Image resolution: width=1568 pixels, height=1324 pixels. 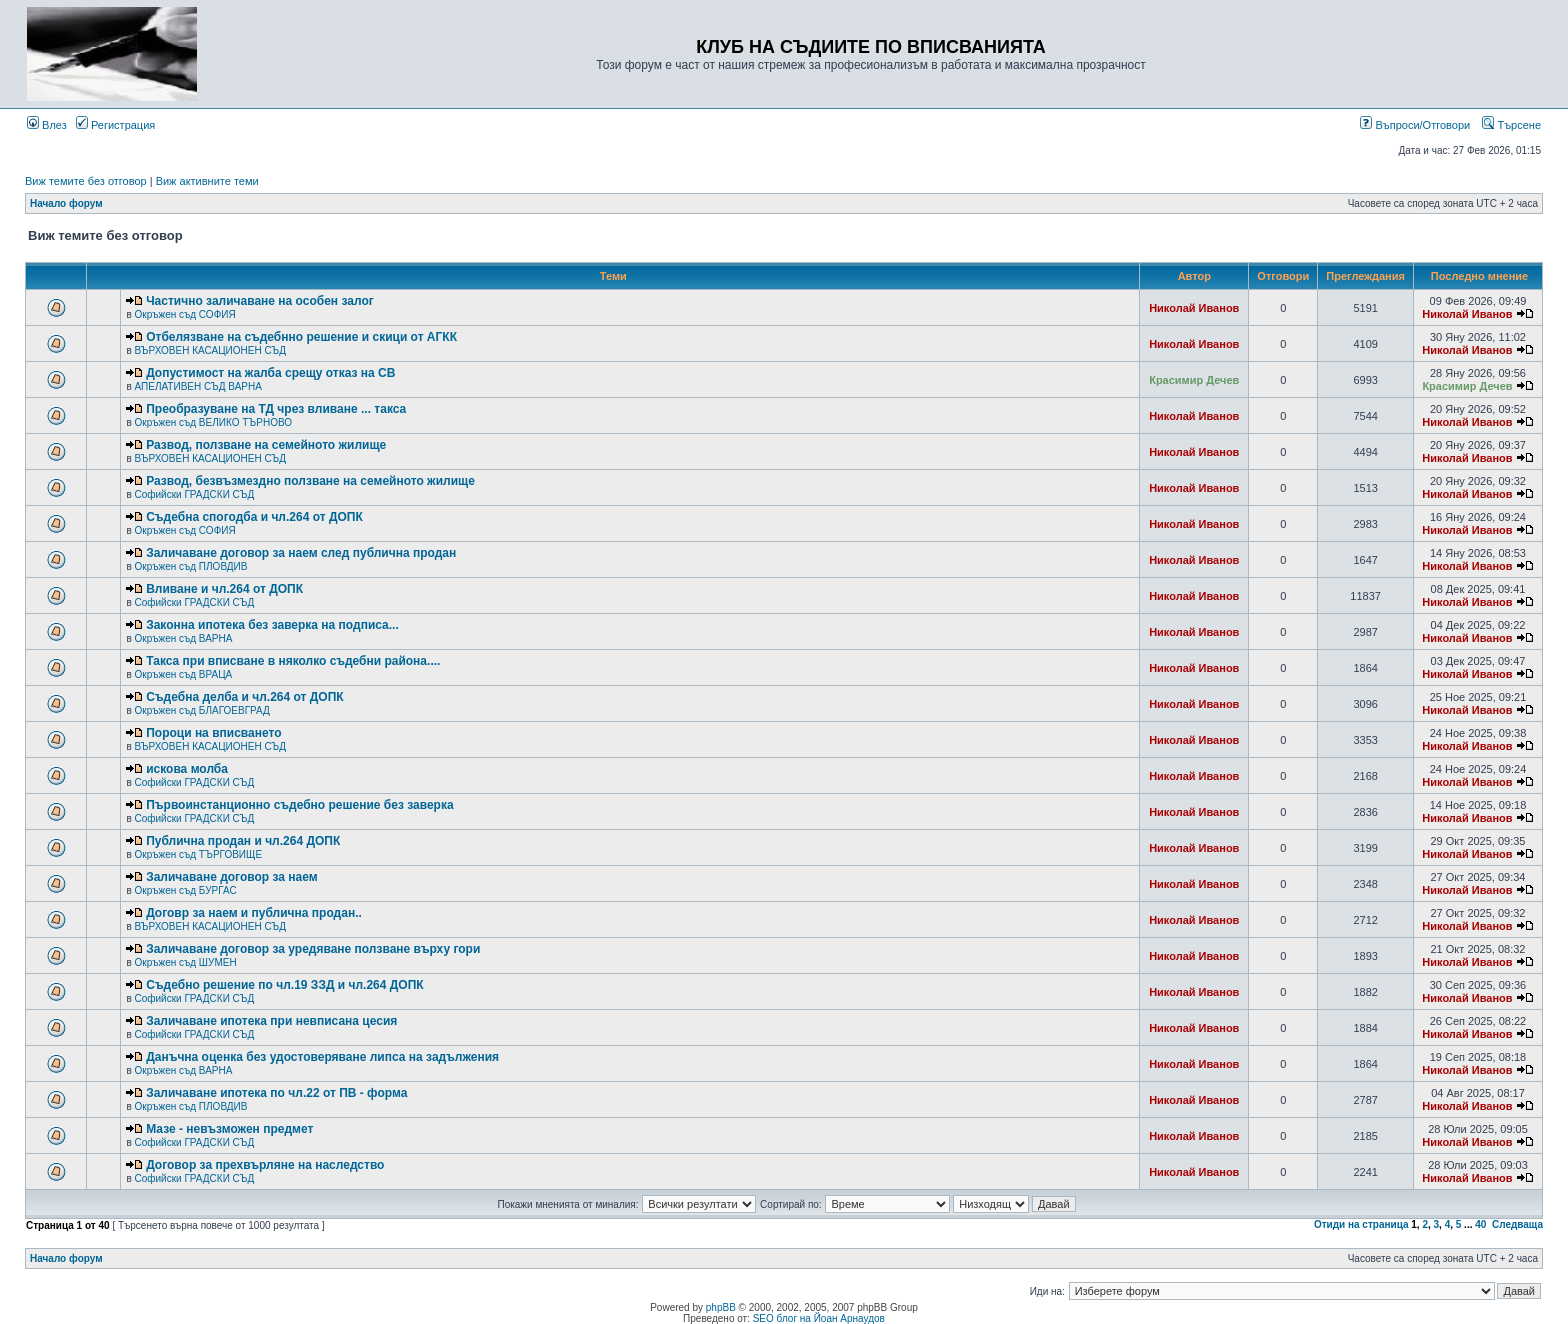 I want to click on Такса при вписване в няколко съдебни района...., so click(x=293, y=661).